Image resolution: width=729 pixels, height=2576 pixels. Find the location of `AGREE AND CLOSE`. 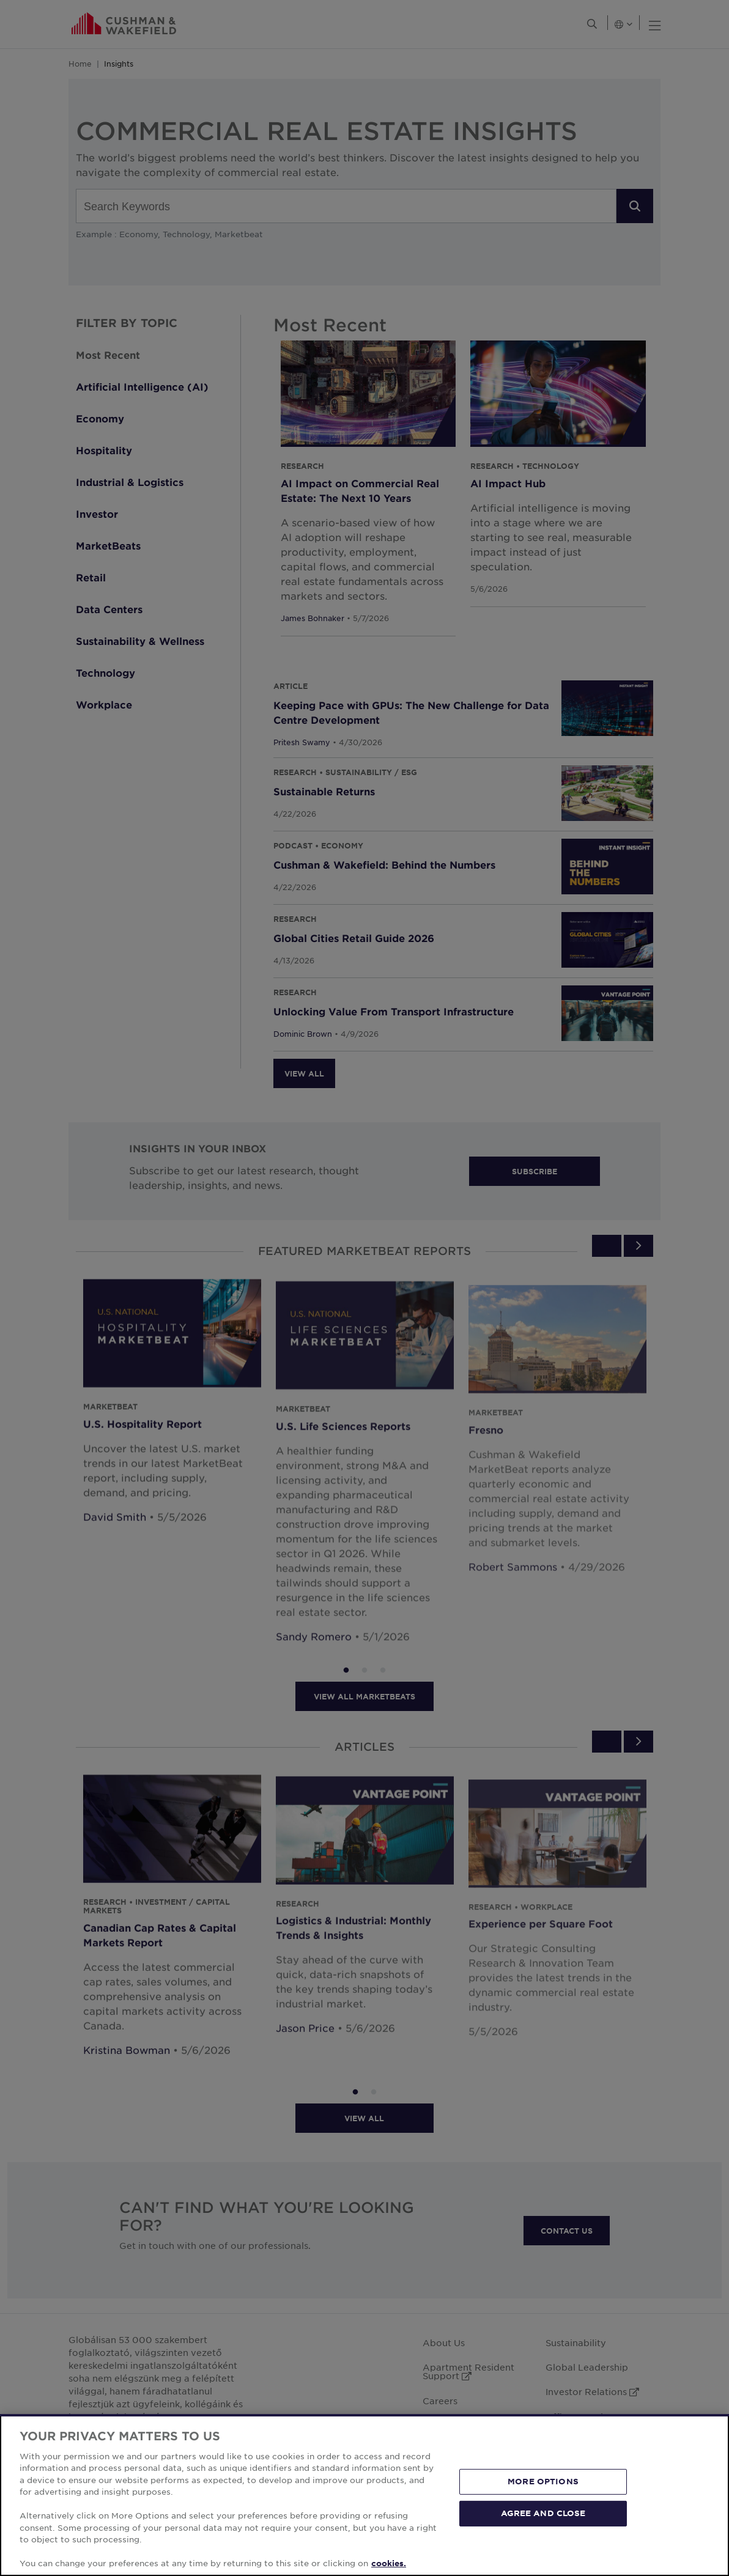

AGREE AND CLOSE is located at coordinates (543, 2513).